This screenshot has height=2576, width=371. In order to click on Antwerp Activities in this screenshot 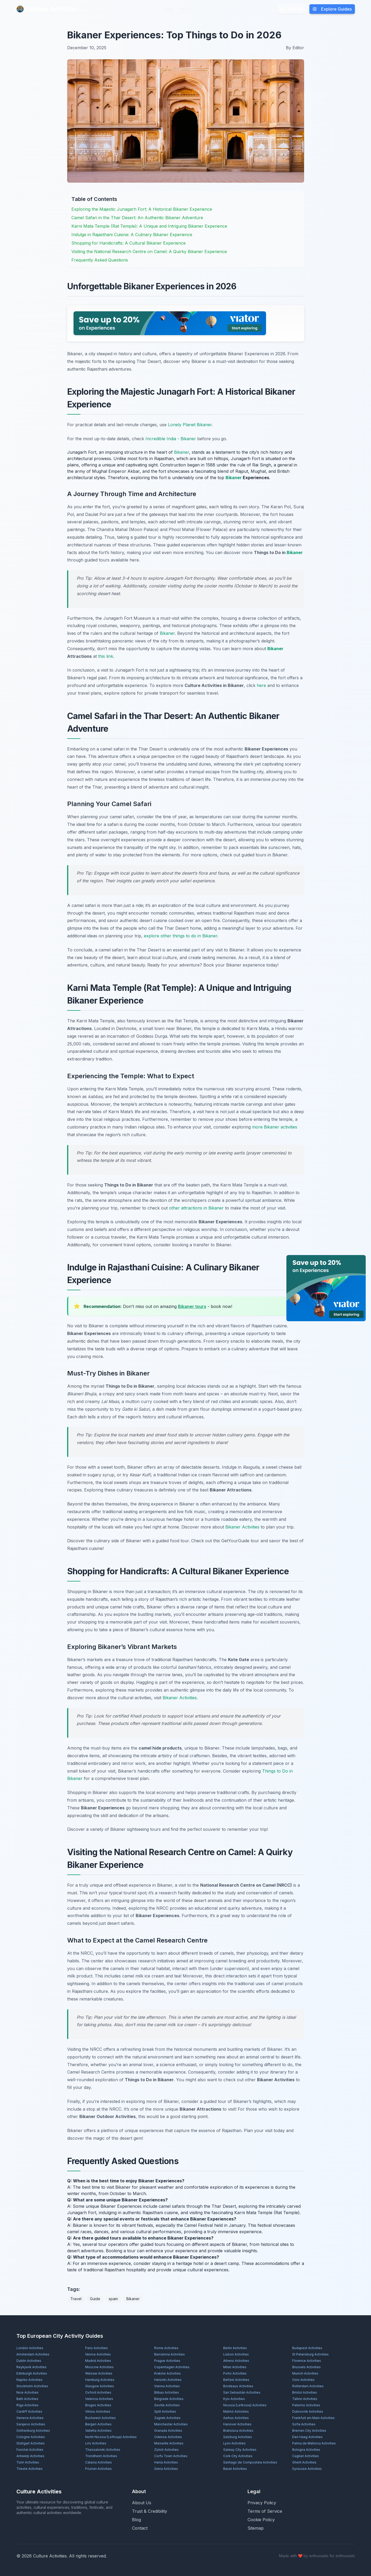, I will do `click(30, 2456)`.